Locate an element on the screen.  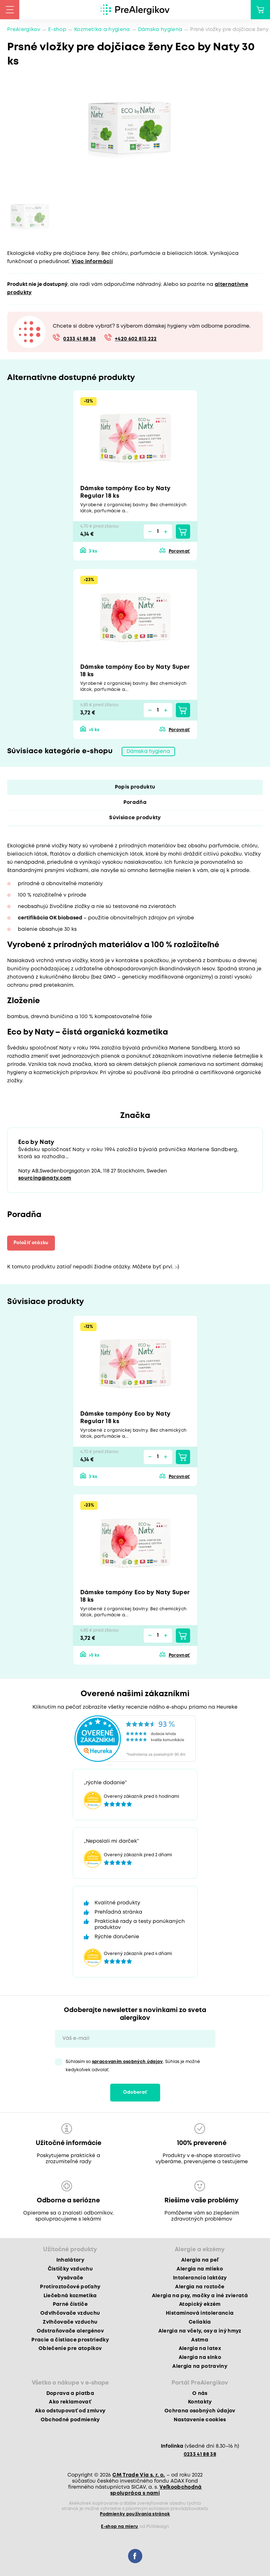
Popis produktu is located at coordinates (135, 787).